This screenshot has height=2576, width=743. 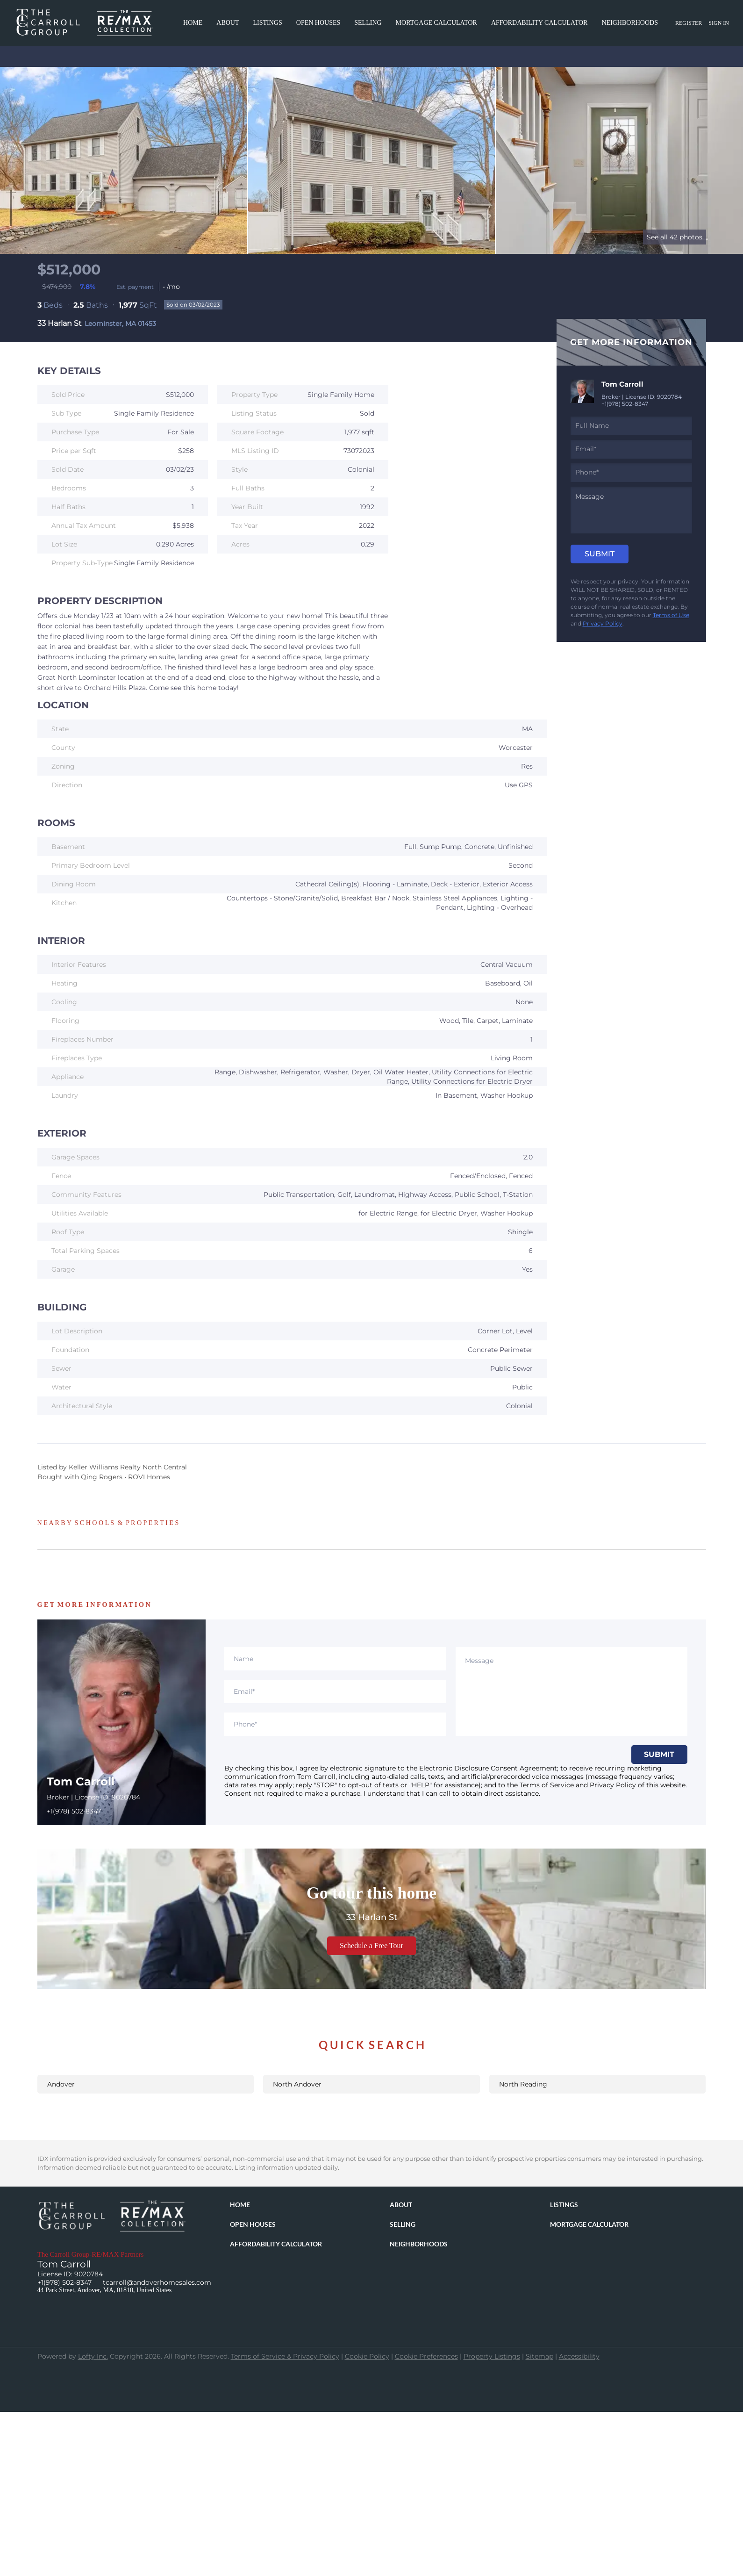 I want to click on [question], so click(x=631, y=510).